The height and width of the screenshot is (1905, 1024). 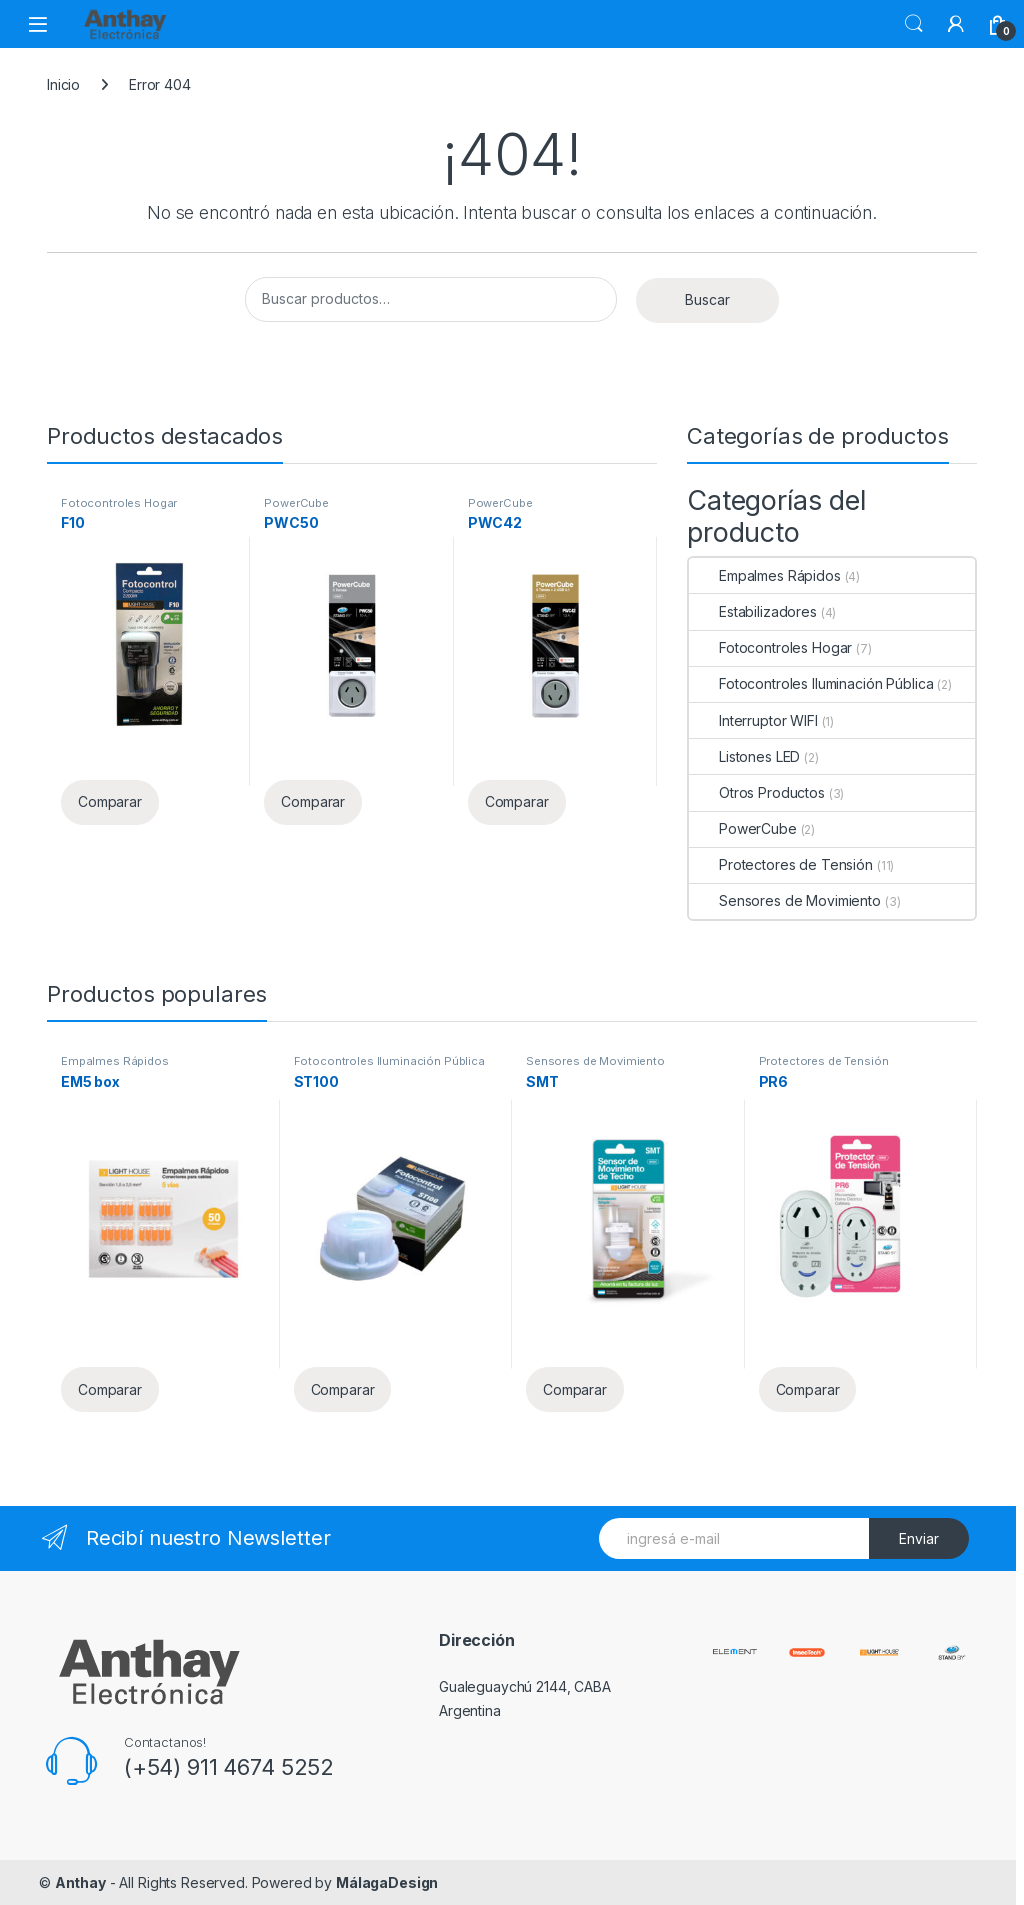 What do you see at coordinates (781, 864) in the screenshot?
I see `Protectores de Tensión` at bounding box center [781, 864].